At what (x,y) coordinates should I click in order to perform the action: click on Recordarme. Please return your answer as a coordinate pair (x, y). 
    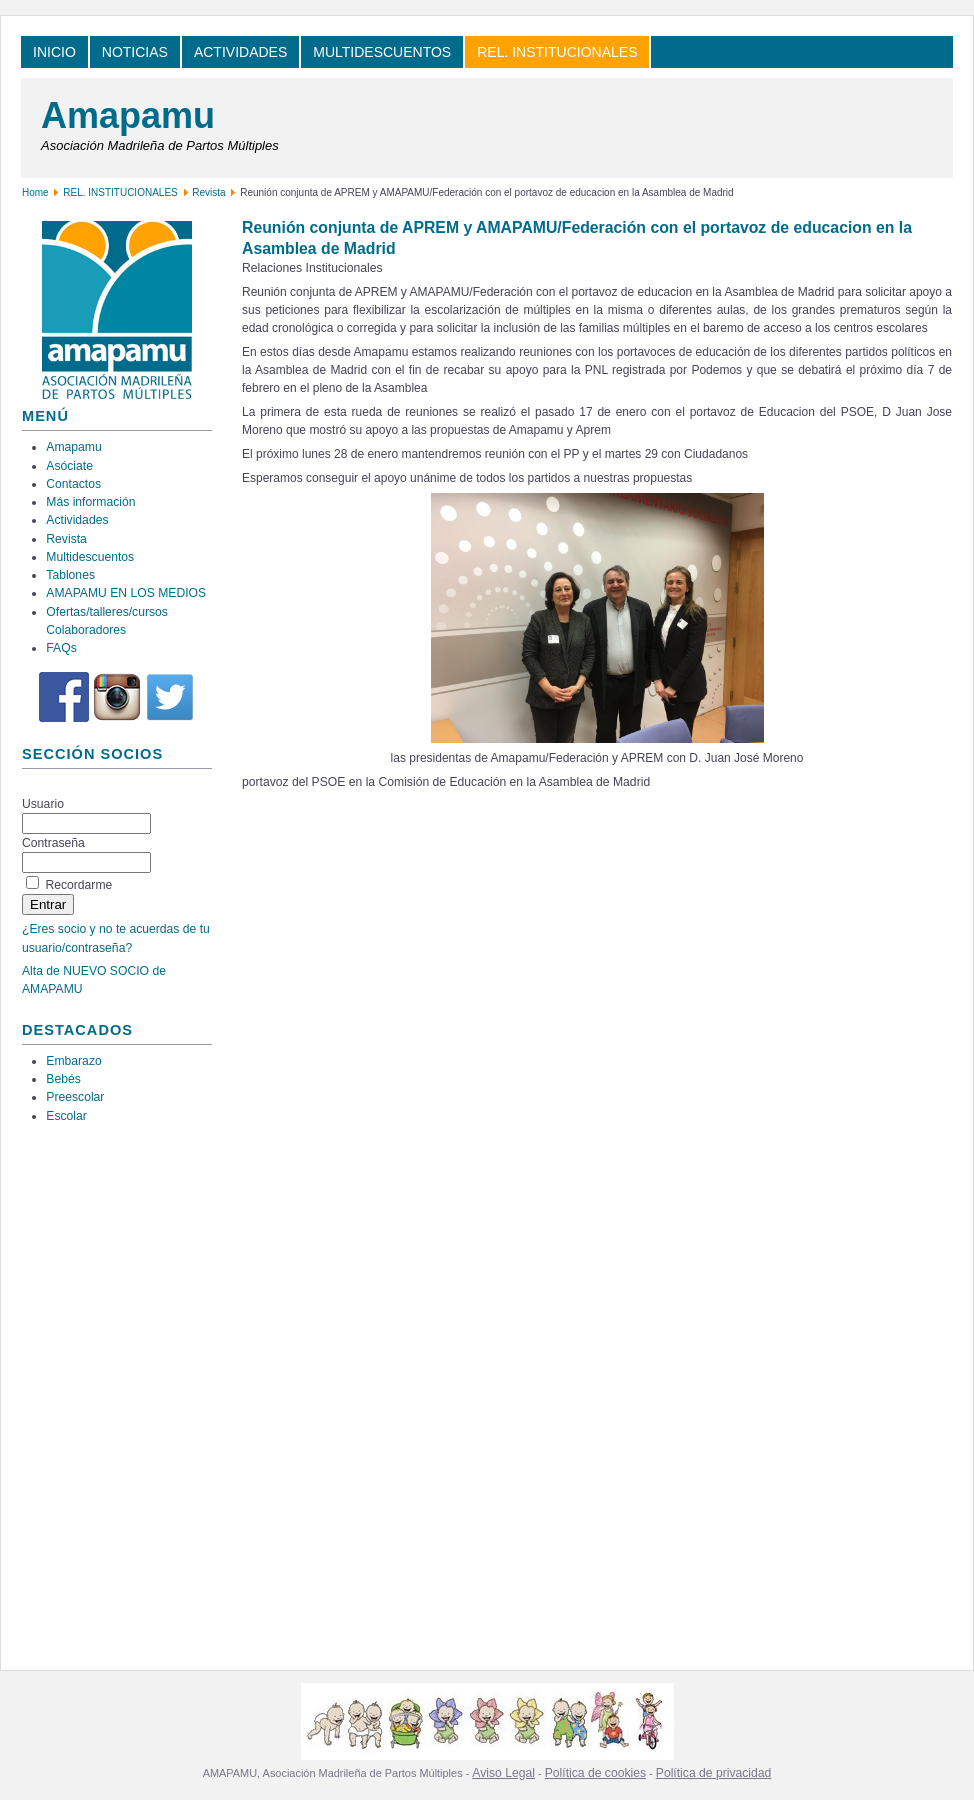
    Looking at the image, I should click on (78, 885).